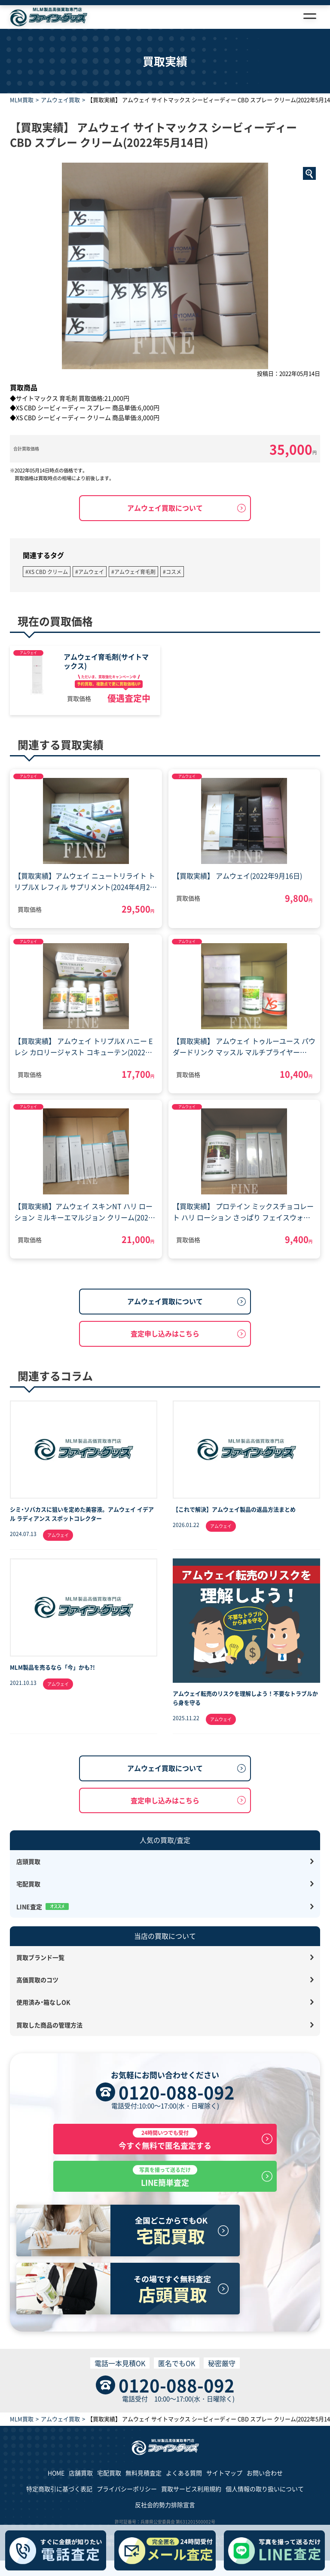 This screenshot has height=2576, width=330. Describe the element at coordinates (184, 2472) in the screenshot. I see `よくある質問` at that location.